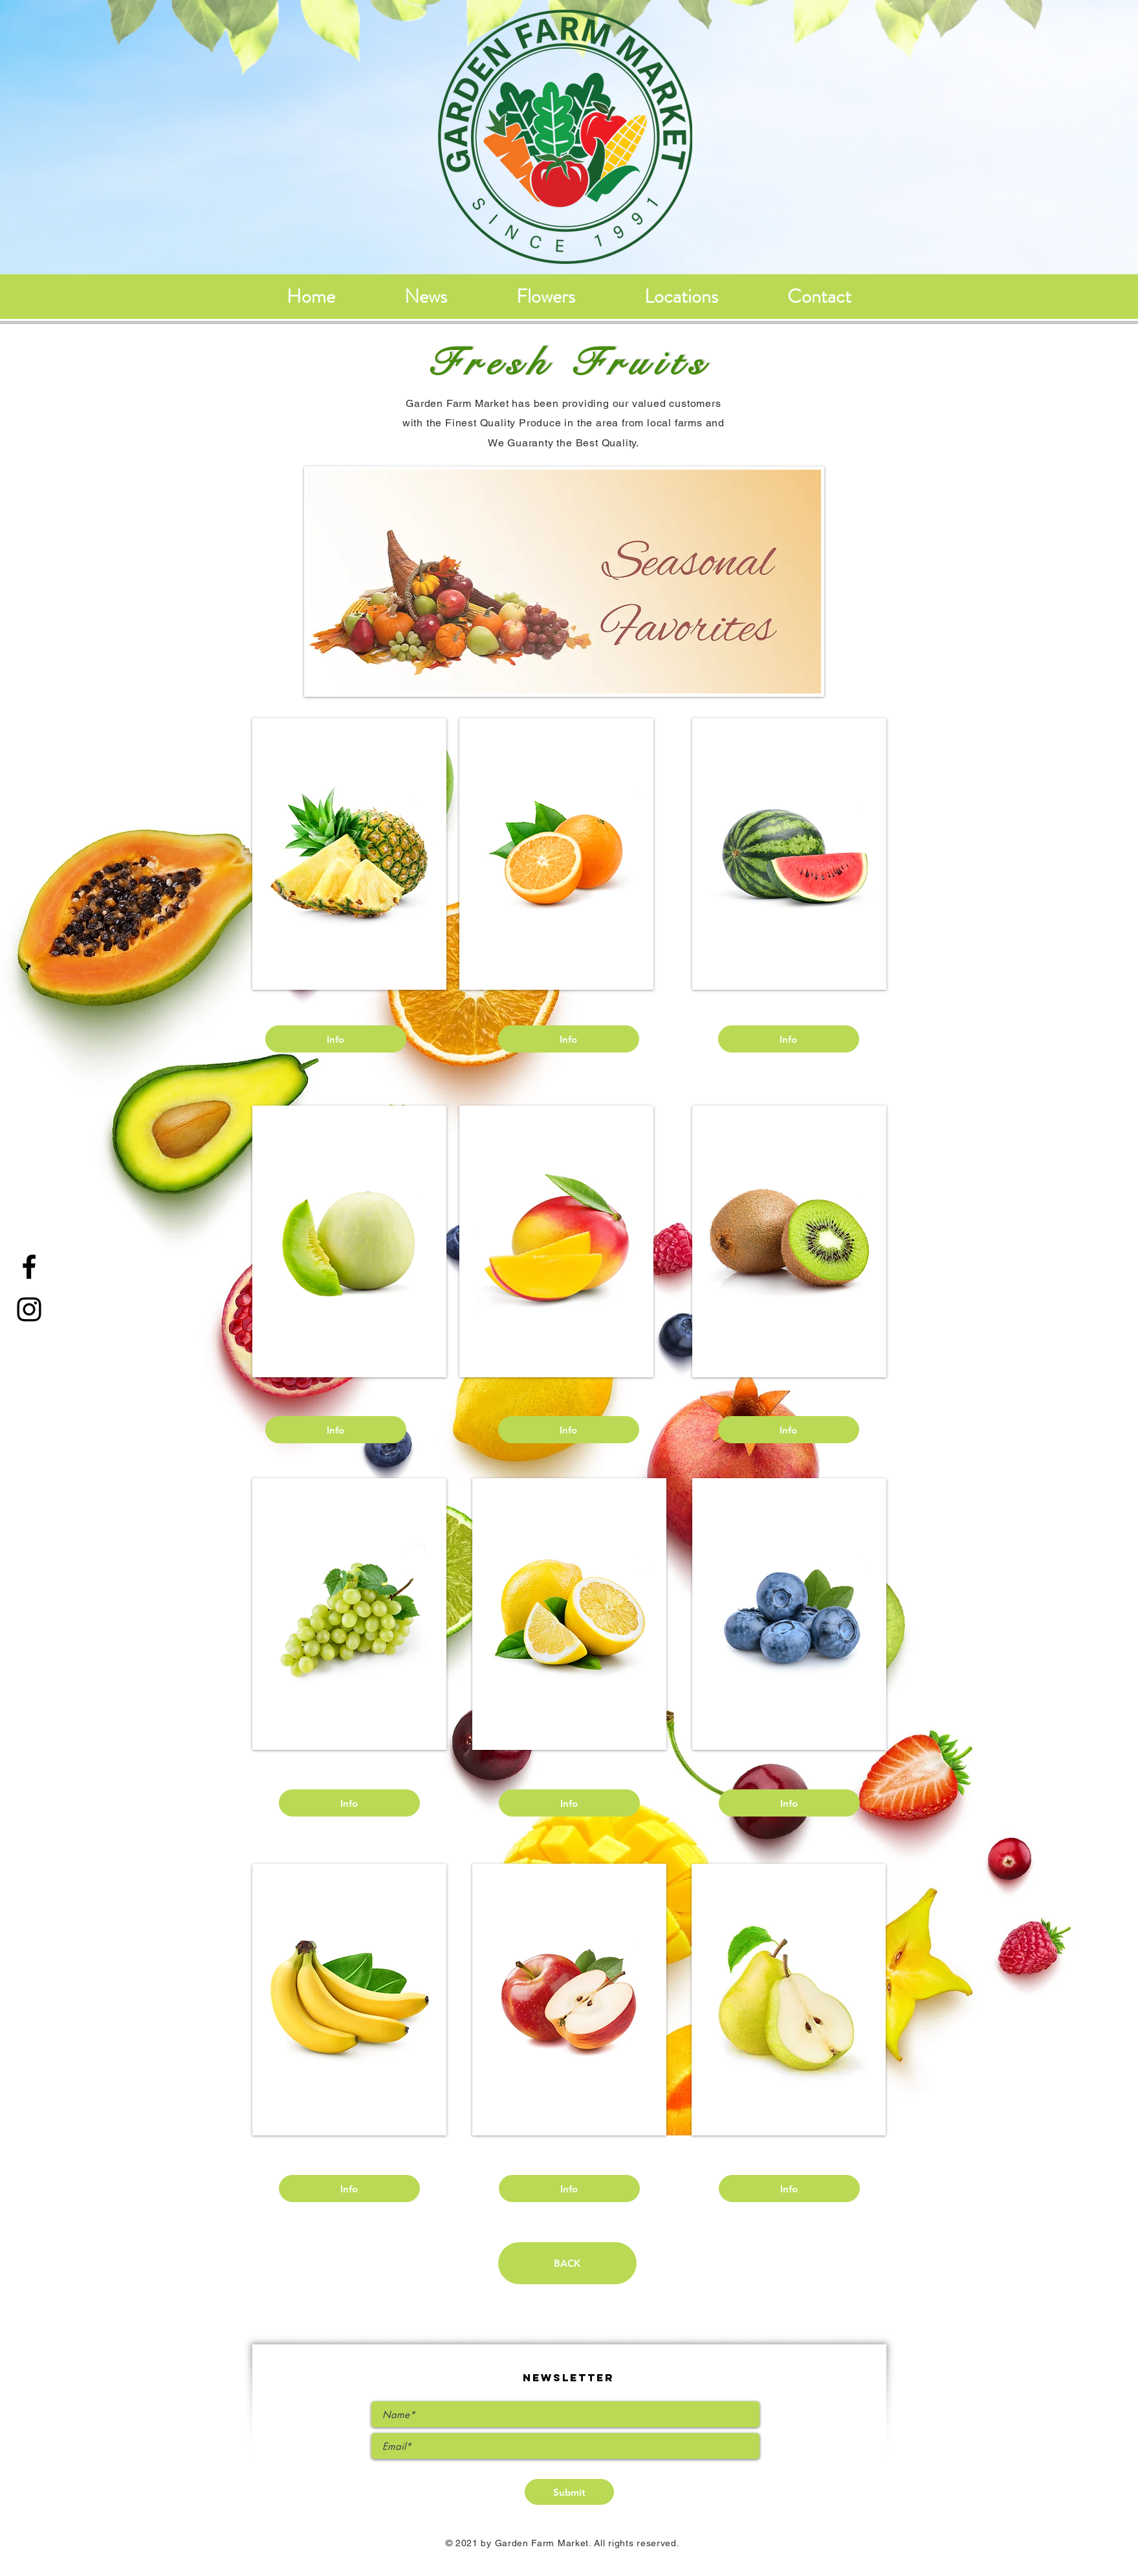 This screenshot has height=2576, width=1138. I want to click on [Instagram], so click(29, 1309).